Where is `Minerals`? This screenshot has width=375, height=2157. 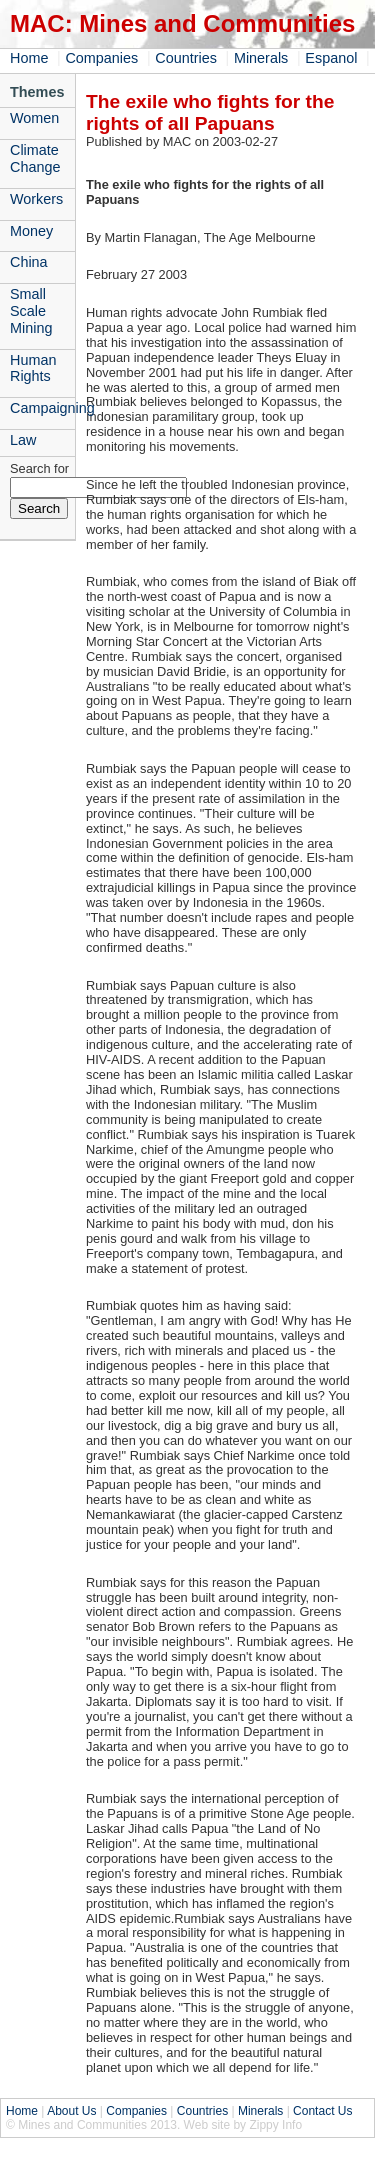 Minerals is located at coordinates (261, 58).